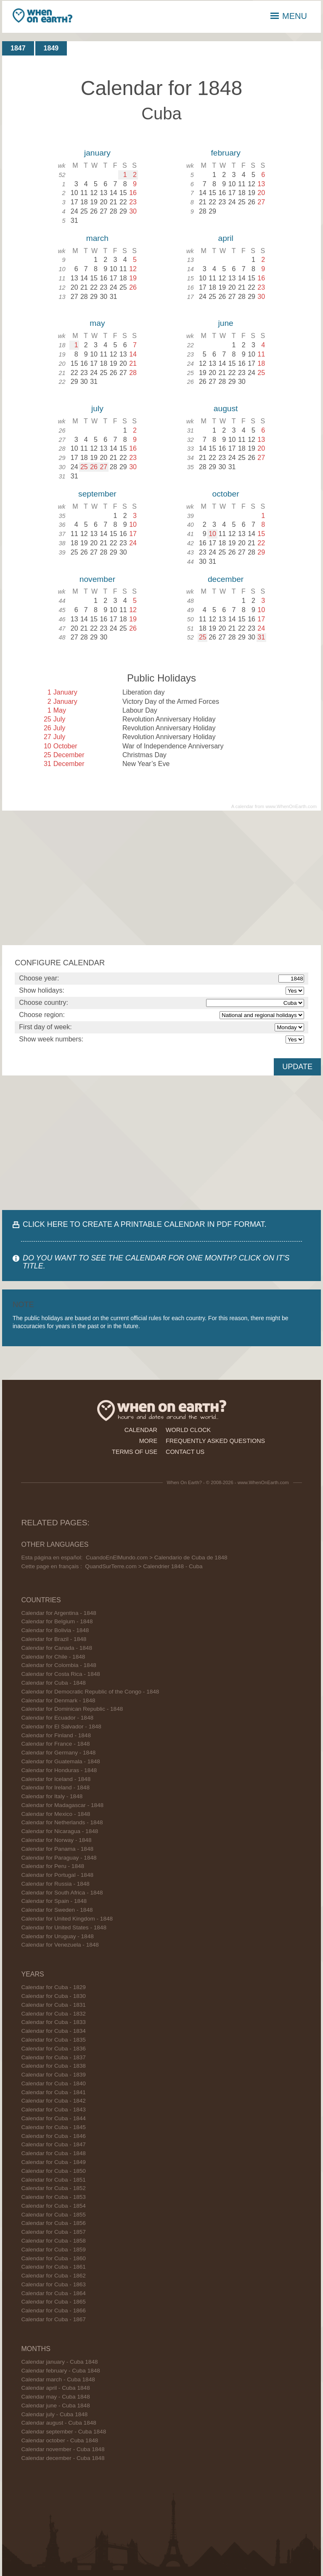  I want to click on Calendar for Panama - 1848, so click(57, 1849).